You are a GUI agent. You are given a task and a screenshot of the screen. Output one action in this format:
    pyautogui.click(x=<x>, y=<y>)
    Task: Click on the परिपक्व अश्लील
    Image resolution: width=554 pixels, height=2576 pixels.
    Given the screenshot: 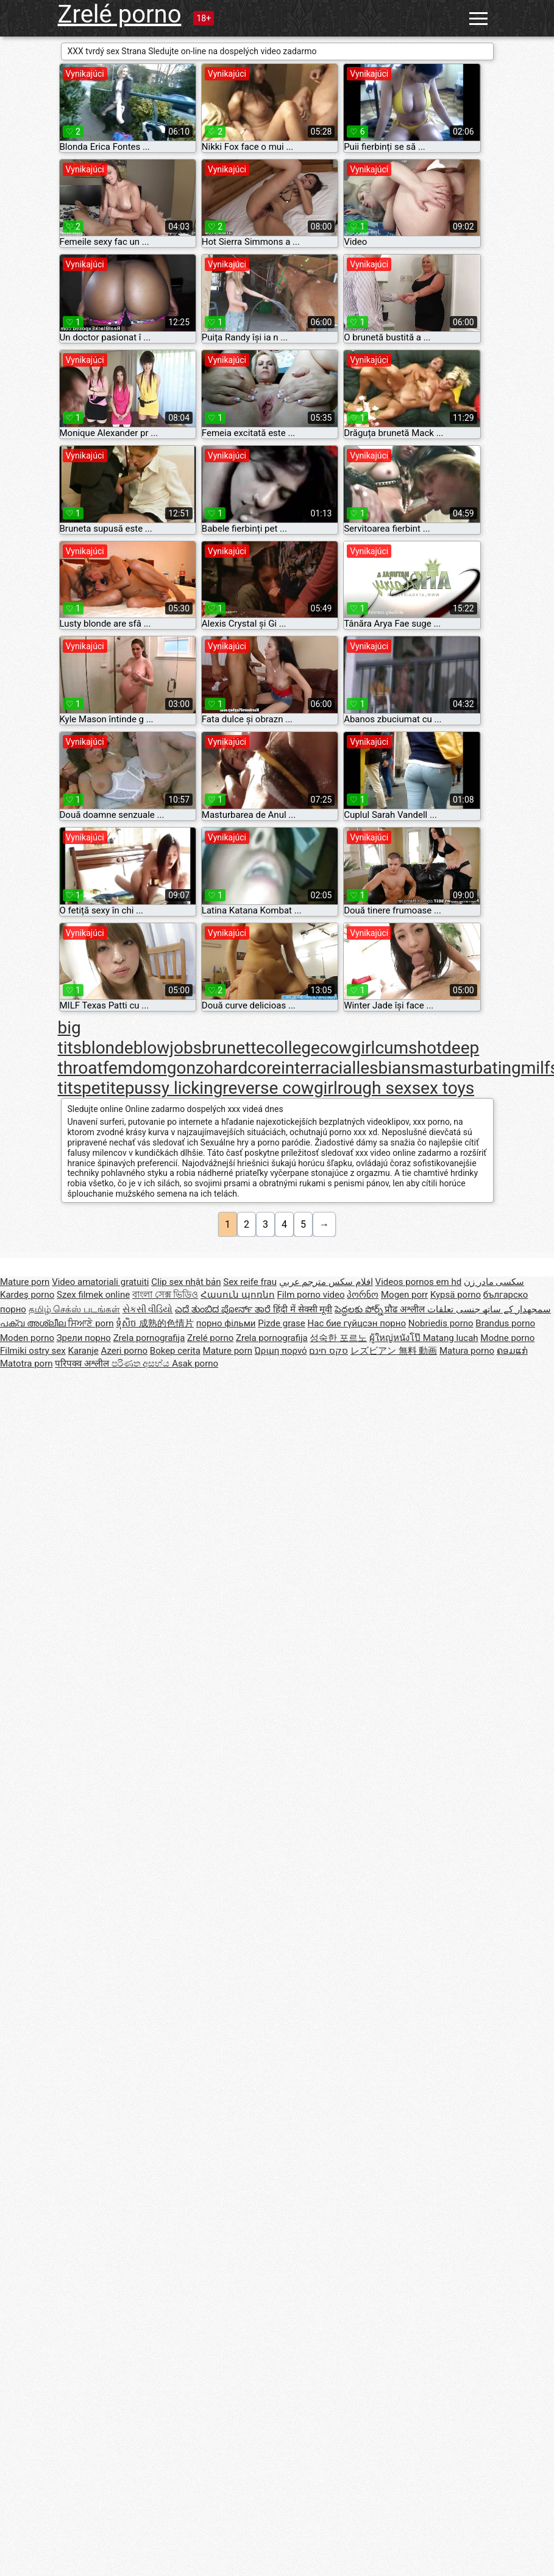 What is the action you would take?
    pyautogui.click(x=83, y=1363)
    